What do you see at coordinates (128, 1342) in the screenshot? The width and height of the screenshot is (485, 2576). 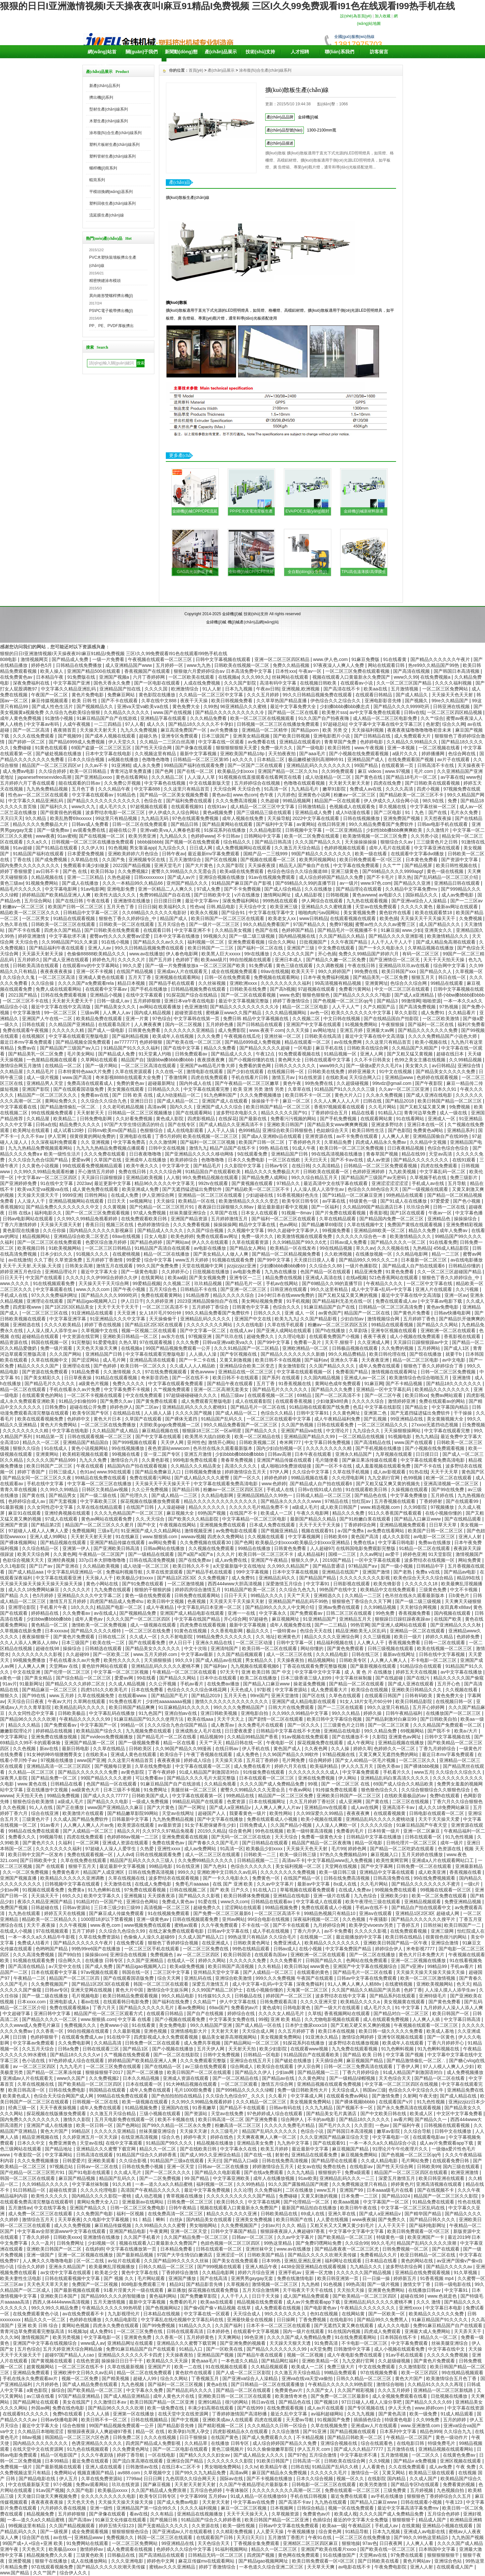 I see `久热久草` at bounding box center [128, 1342].